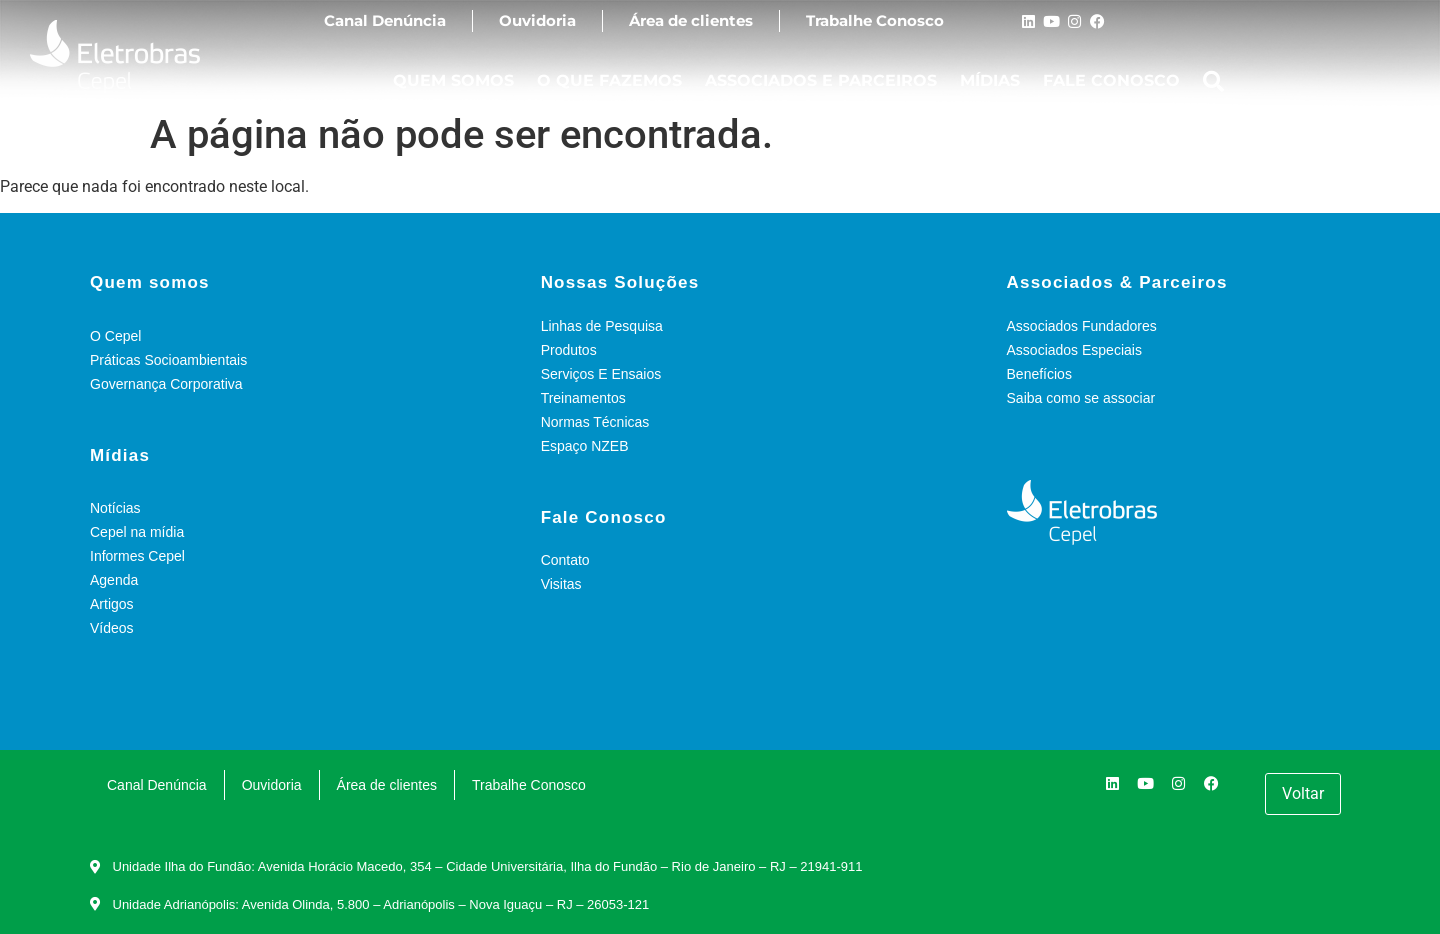 The image size is (1440, 934). I want to click on Vídeos, so click(112, 628).